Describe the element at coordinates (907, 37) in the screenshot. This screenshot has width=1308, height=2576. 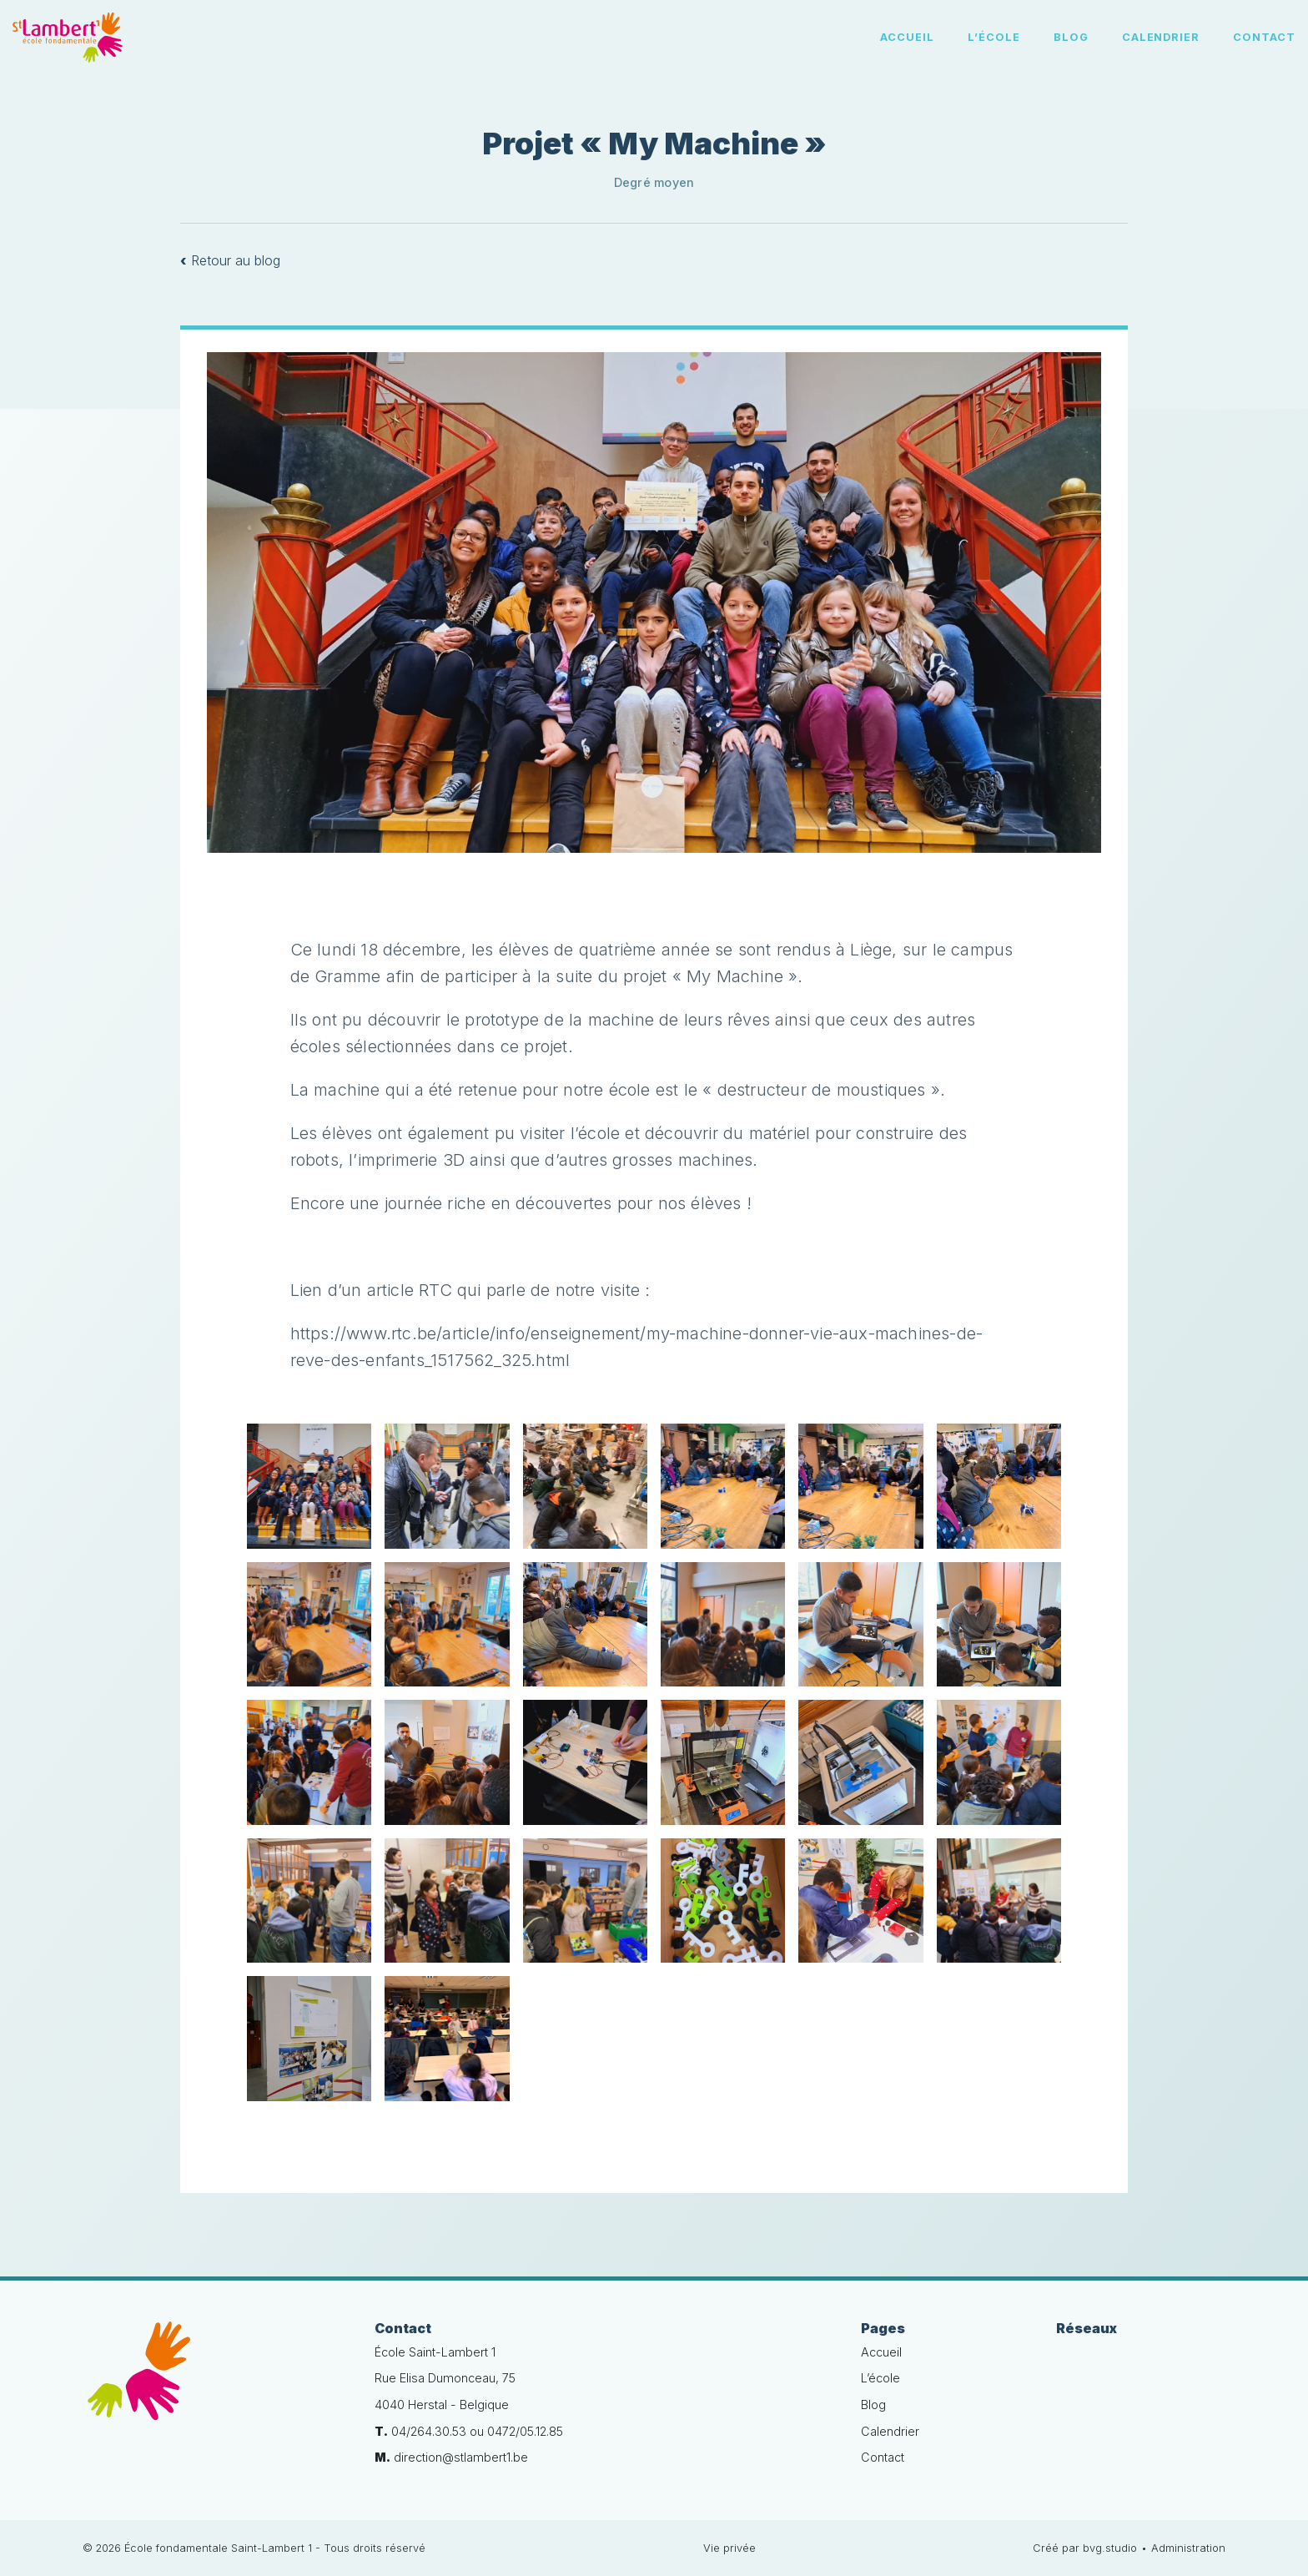
I see `Accueil` at that location.